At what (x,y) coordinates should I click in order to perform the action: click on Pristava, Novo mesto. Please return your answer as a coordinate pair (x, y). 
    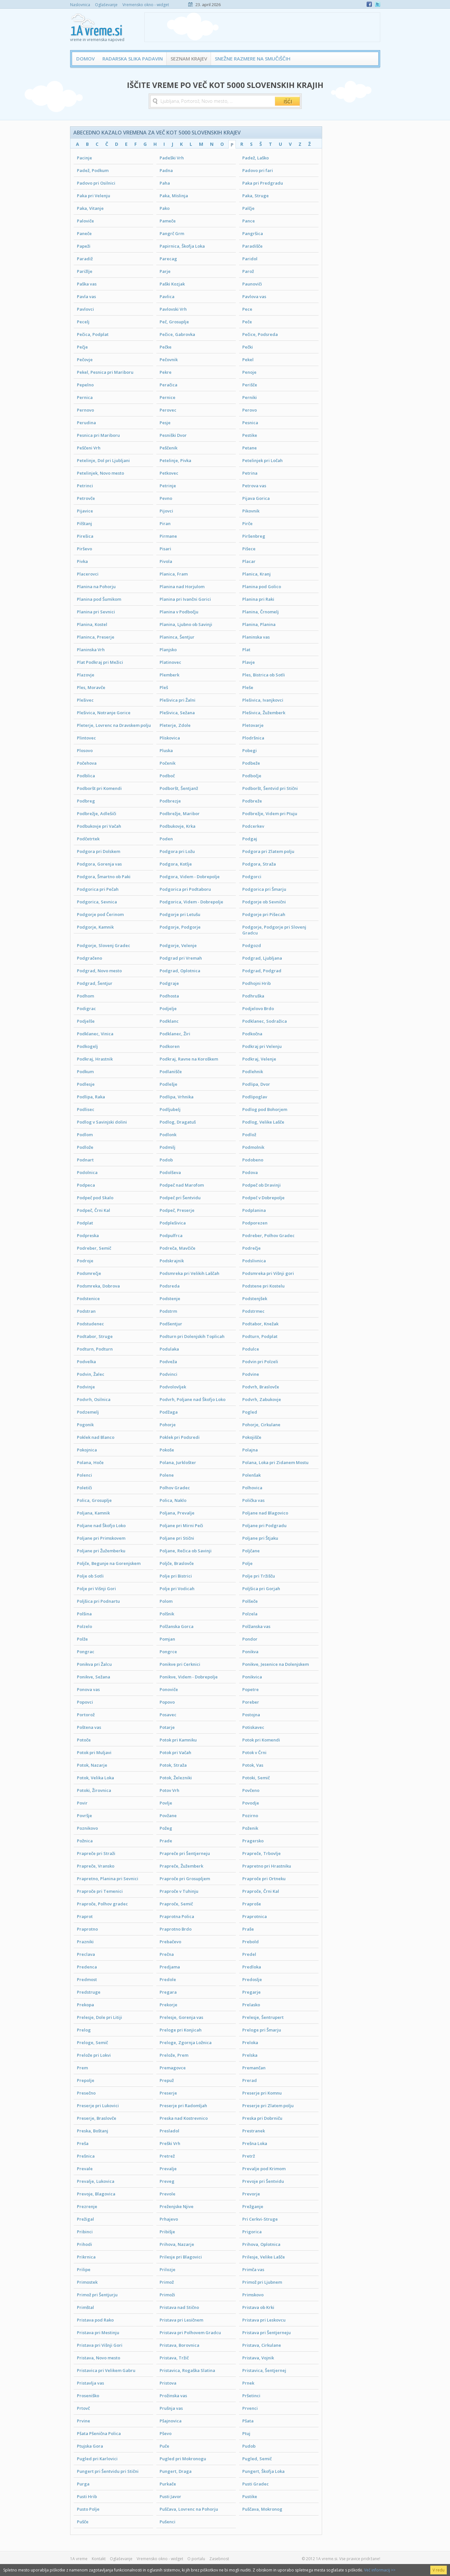
    Looking at the image, I should click on (98, 2358).